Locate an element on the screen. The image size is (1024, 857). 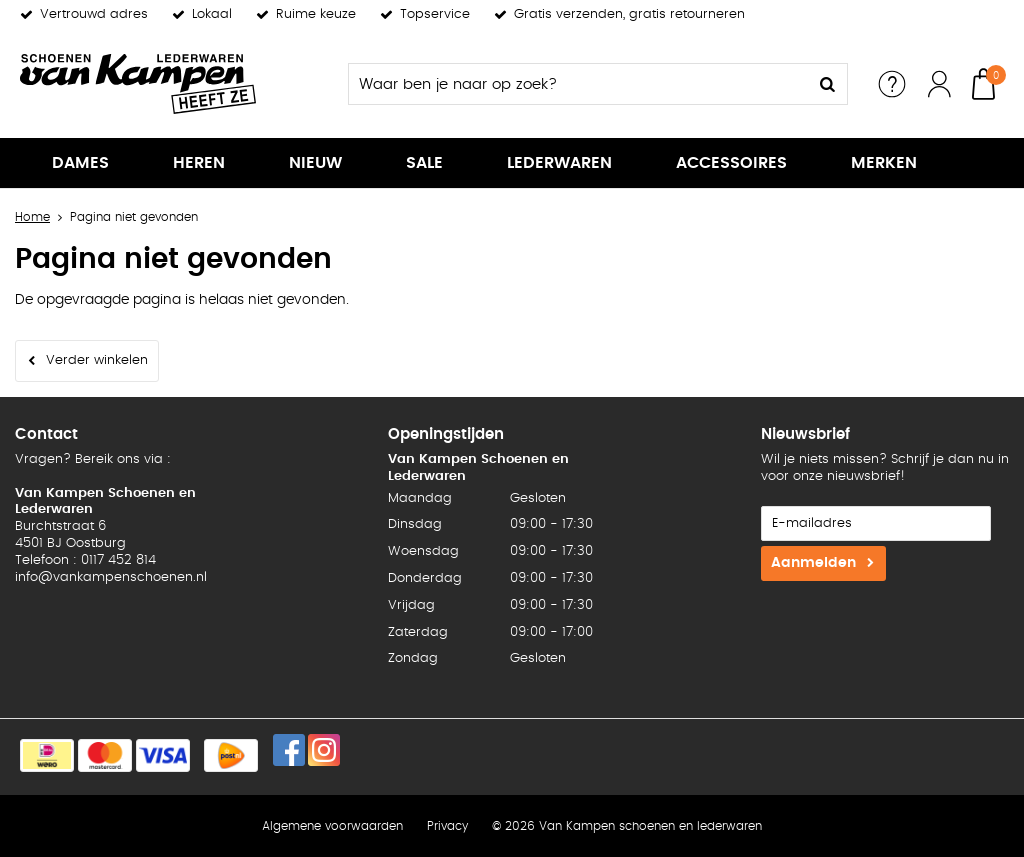
Verder winkelen is located at coordinates (97, 360).